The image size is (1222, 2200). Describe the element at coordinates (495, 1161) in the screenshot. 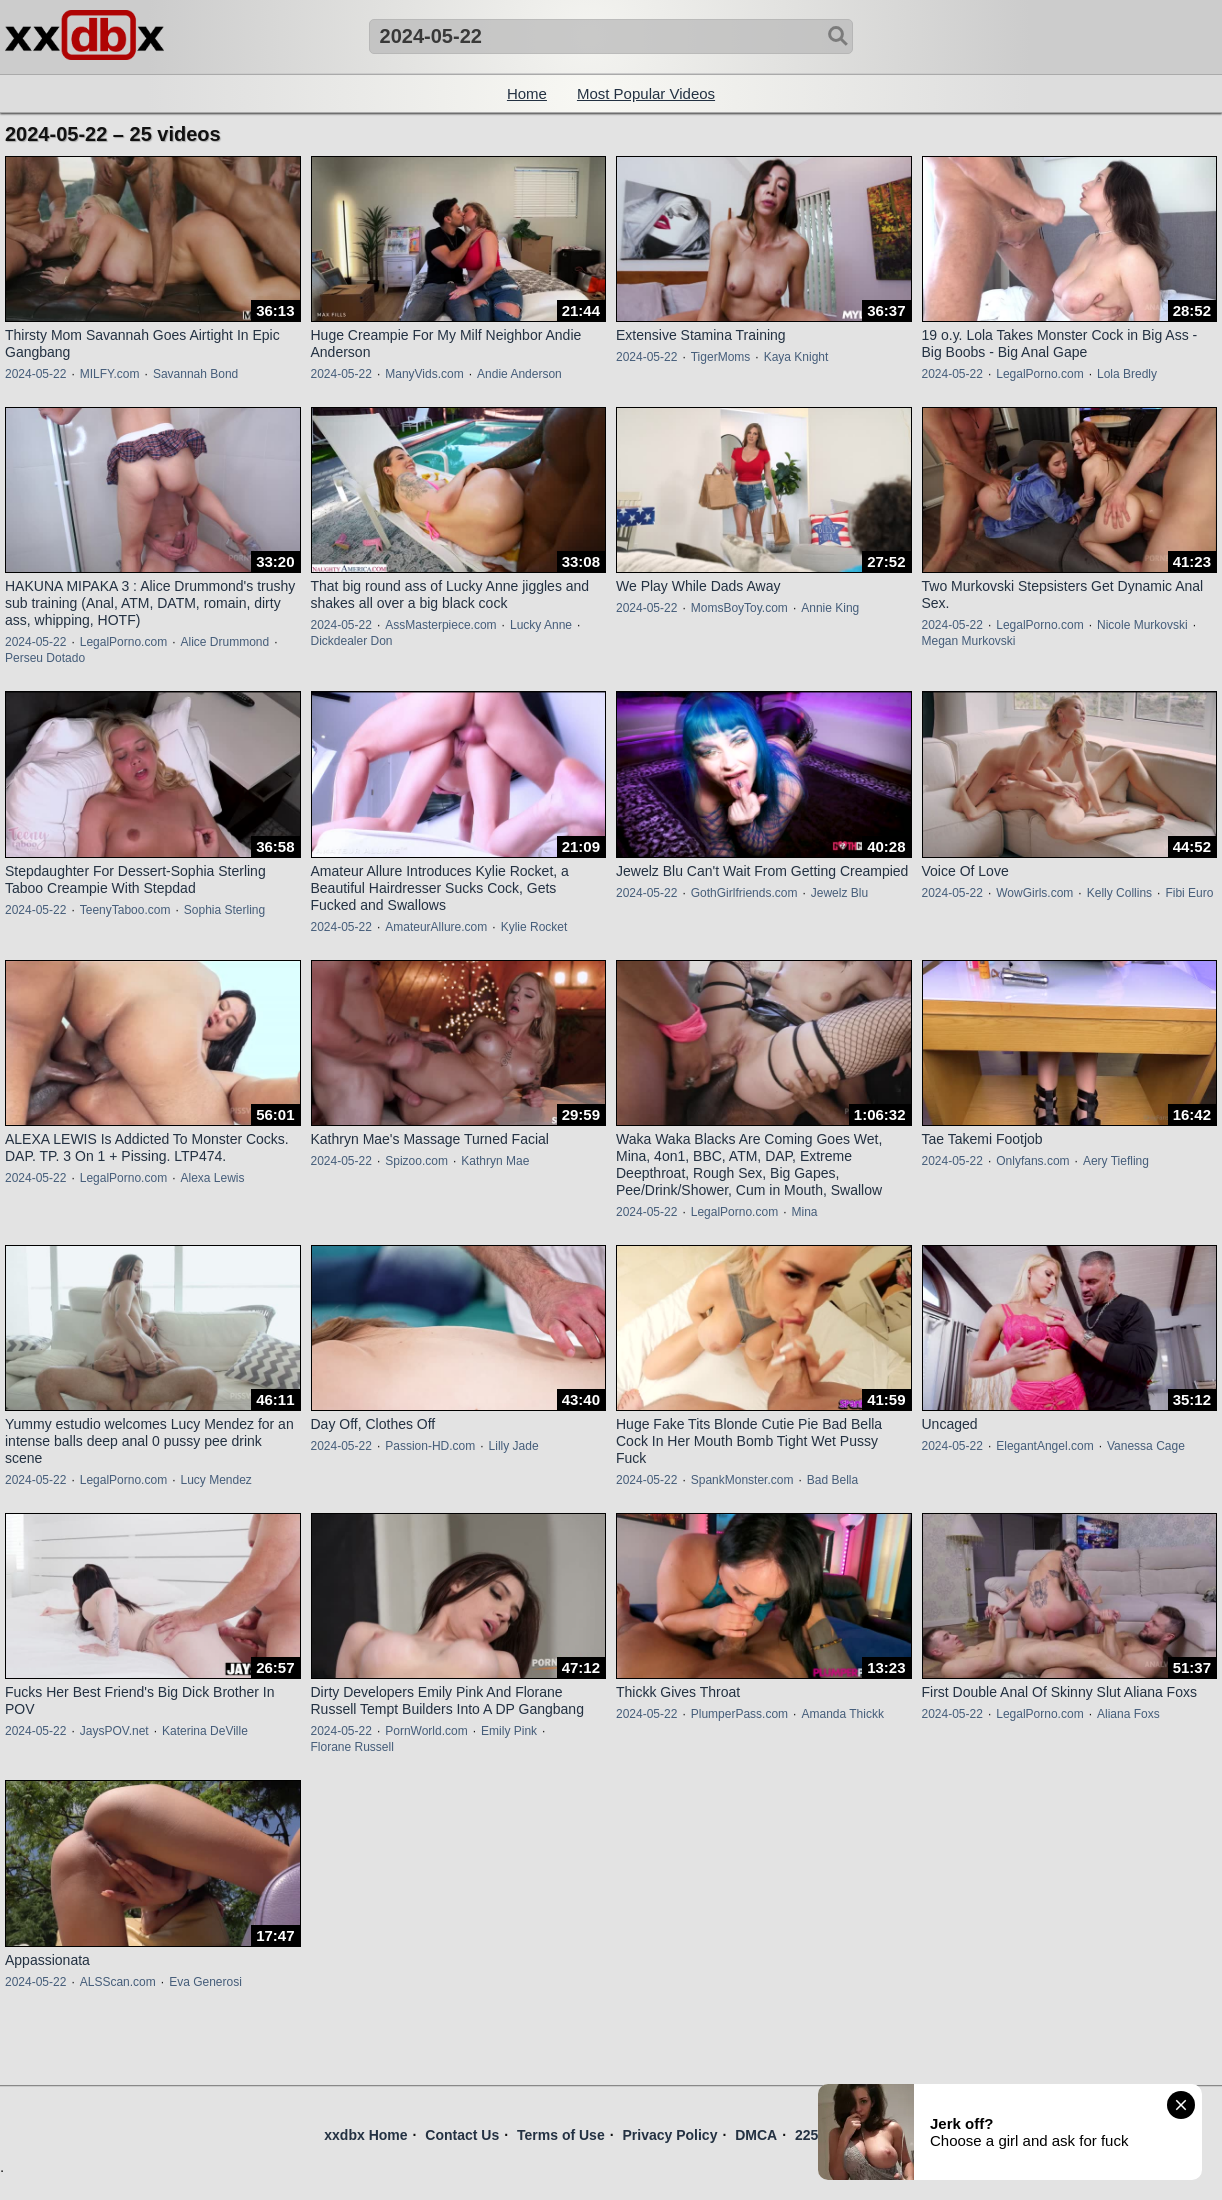

I see `Kathryn Mae` at that location.